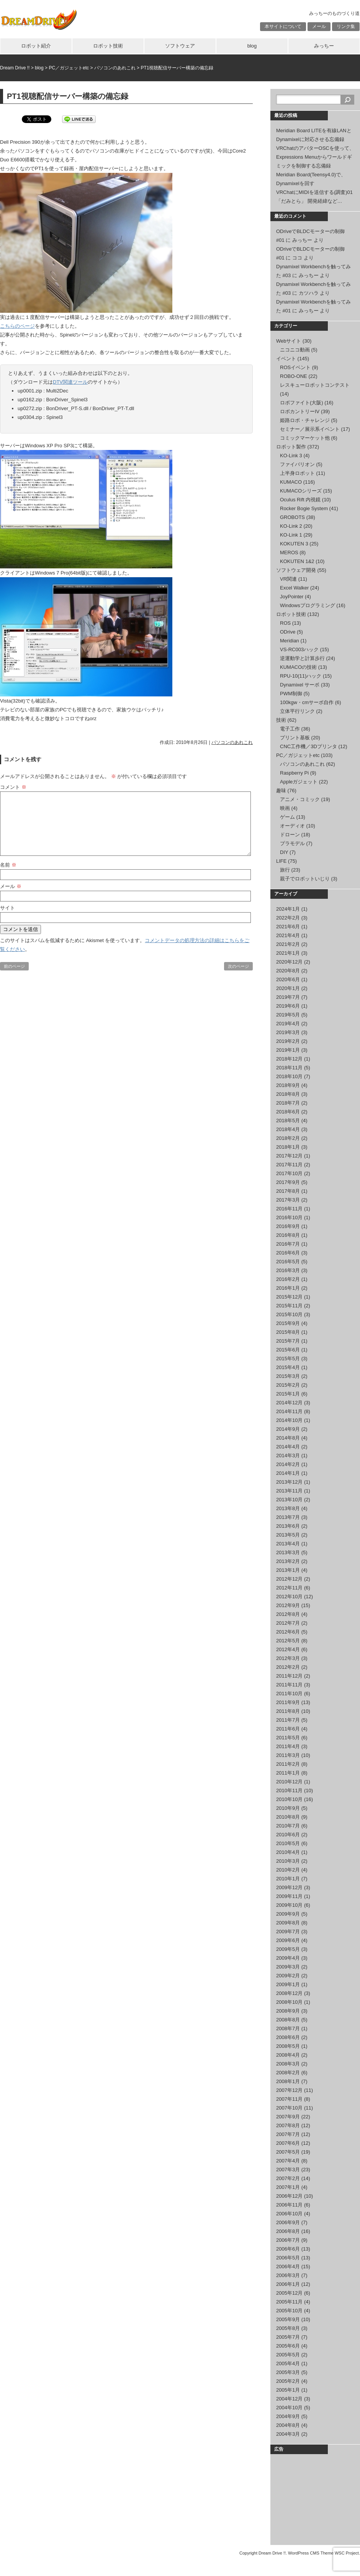 The image size is (360, 2576). I want to click on 2018年2月, so click(288, 1138).